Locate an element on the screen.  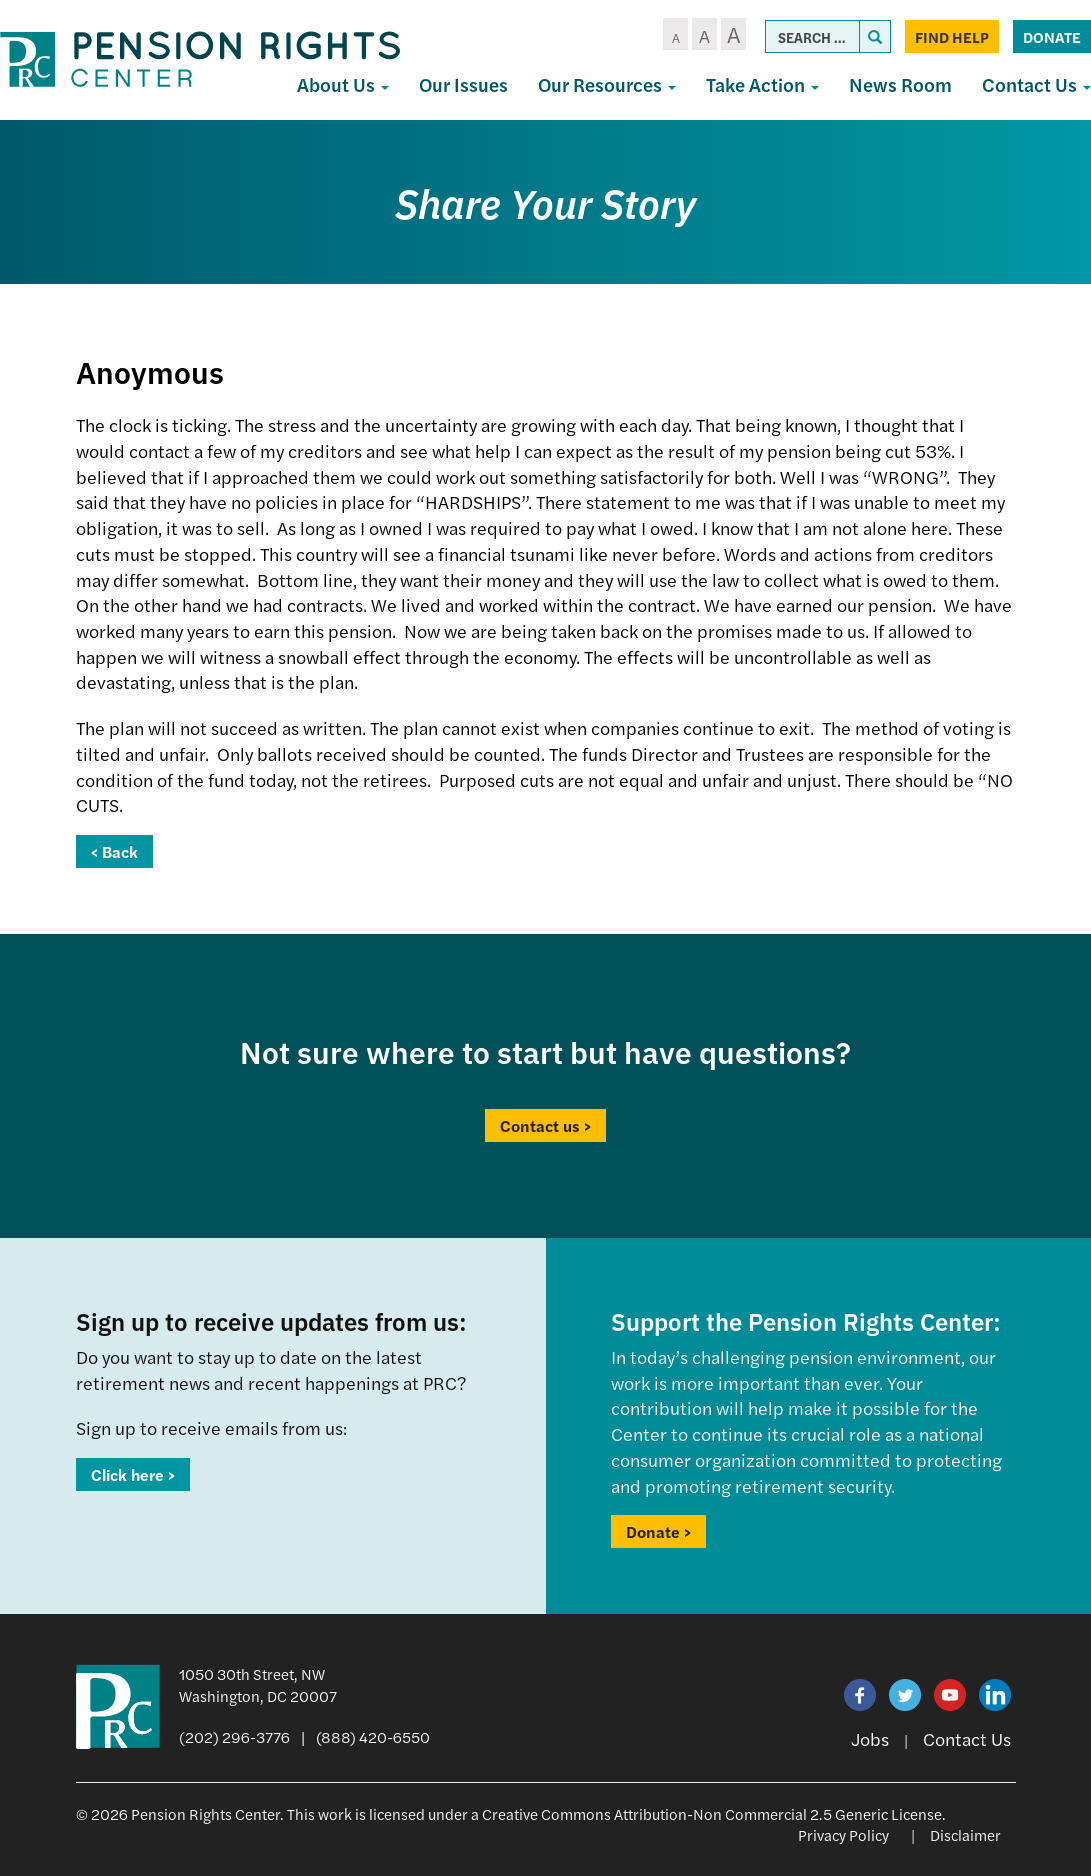
News Room is located at coordinates (900, 84).